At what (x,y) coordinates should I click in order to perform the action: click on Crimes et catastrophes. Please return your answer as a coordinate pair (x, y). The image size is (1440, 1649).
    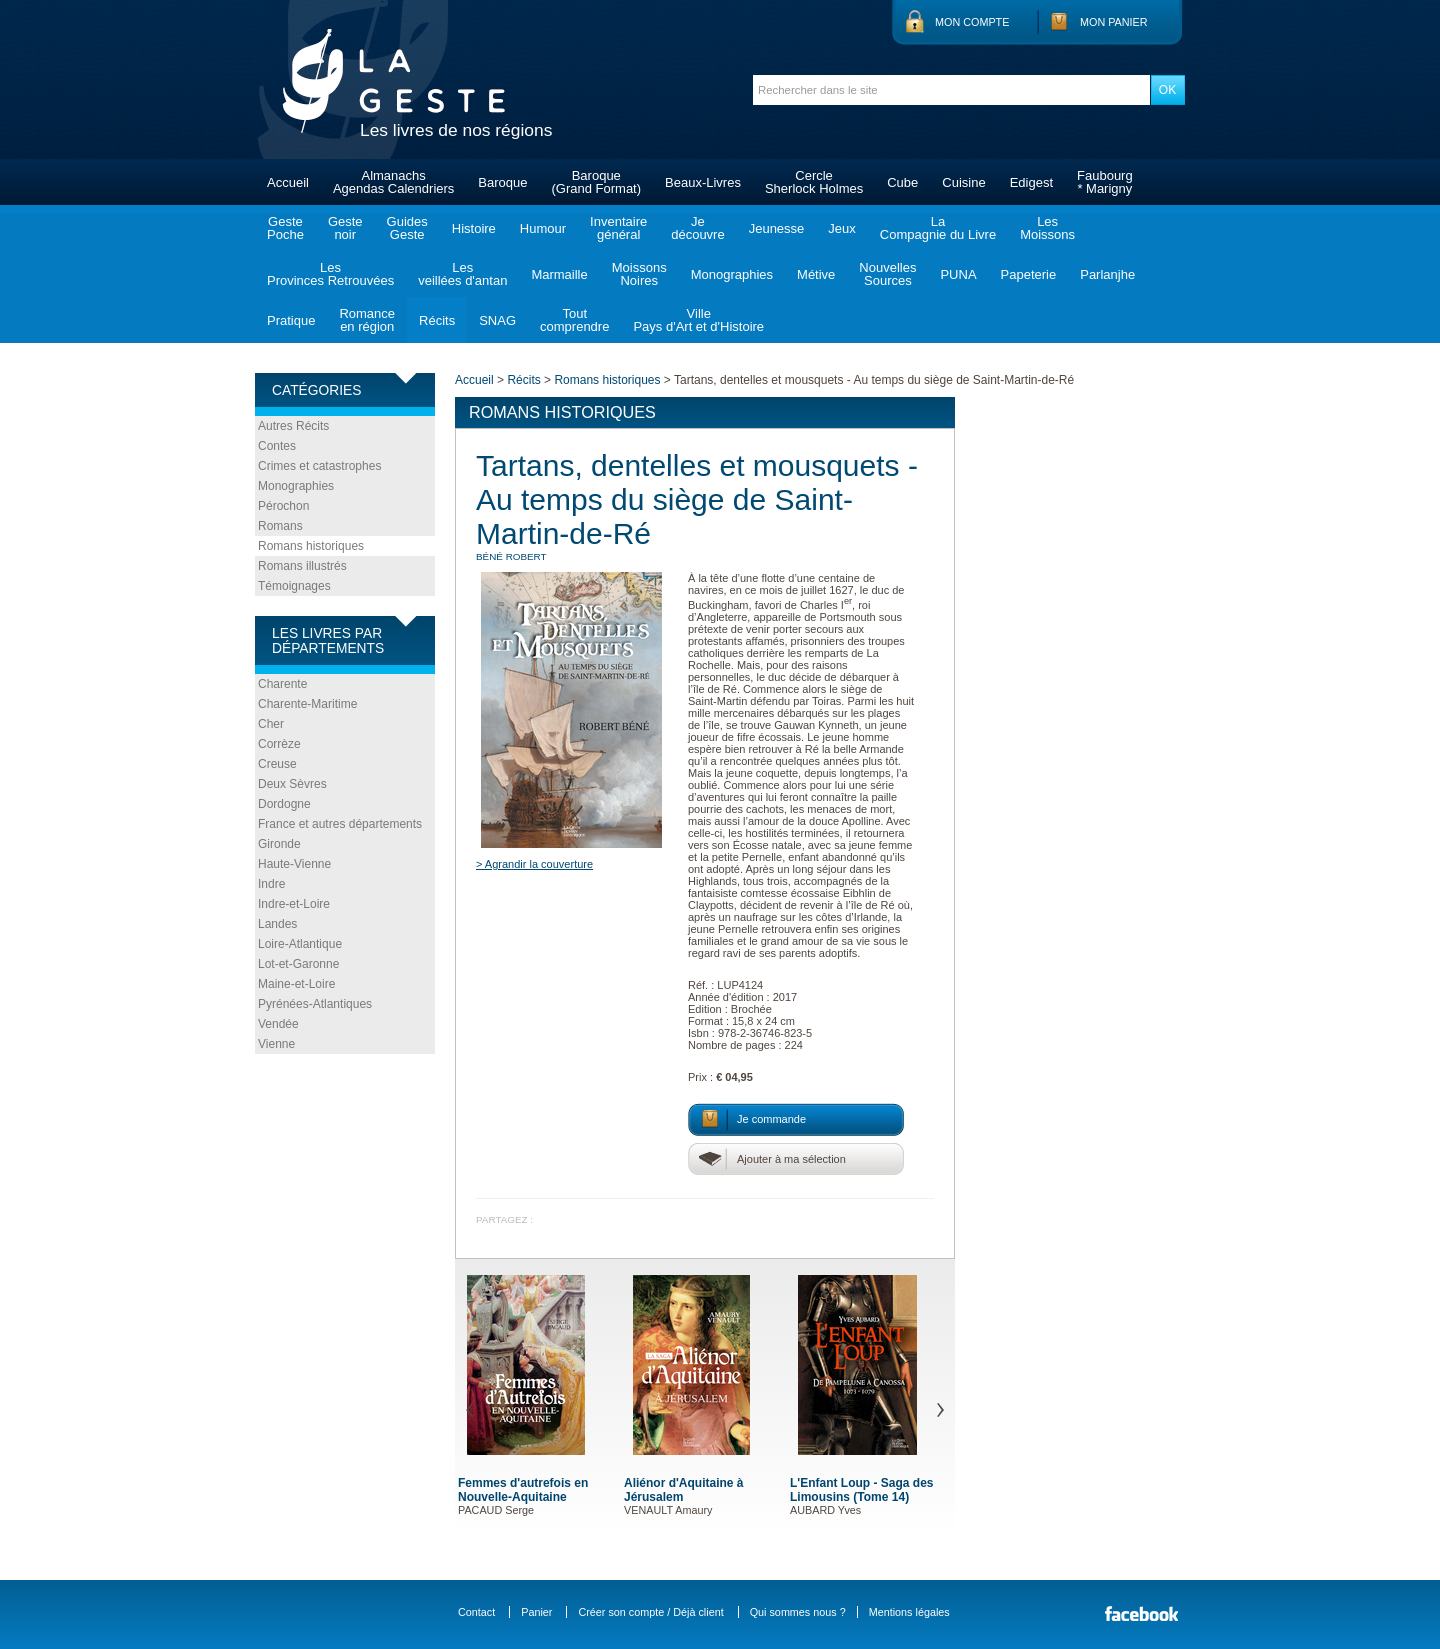
    Looking at the image, I should click on (319, 466).